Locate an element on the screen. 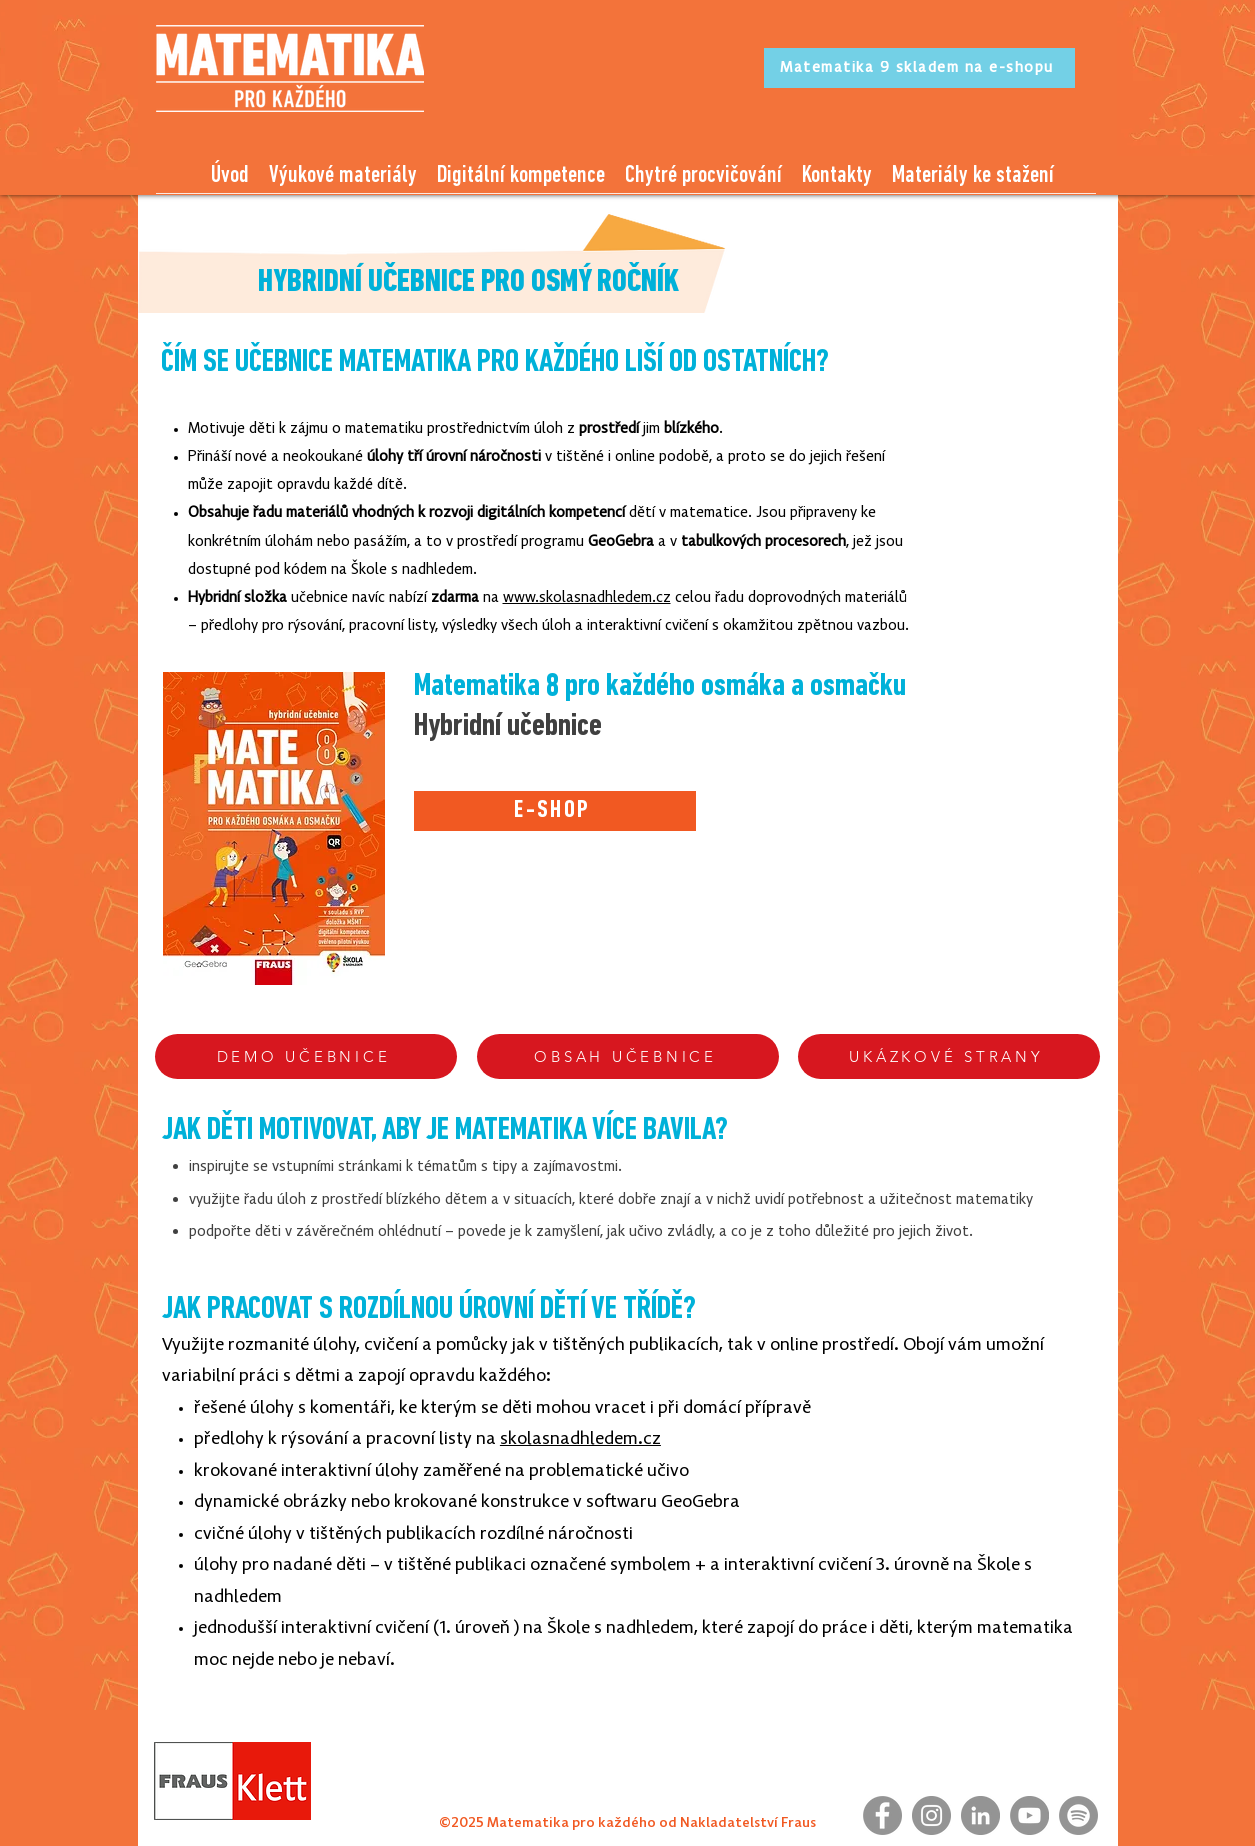 The width and height of the screenshot is (1255, 1846). [UKÁZKOVÉ STRANY] is located at coordinates (949, 1056).